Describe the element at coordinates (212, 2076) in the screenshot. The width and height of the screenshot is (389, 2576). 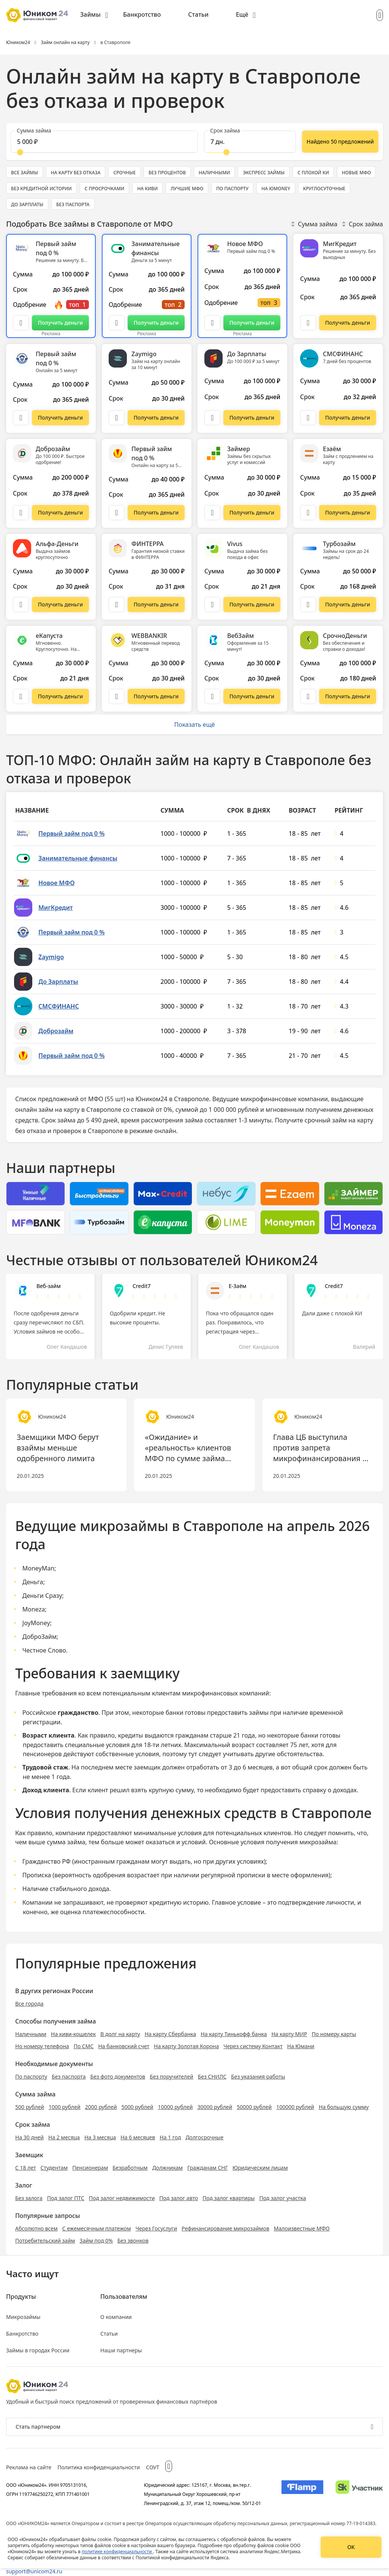
I see `Без СНИЛС` at that location.